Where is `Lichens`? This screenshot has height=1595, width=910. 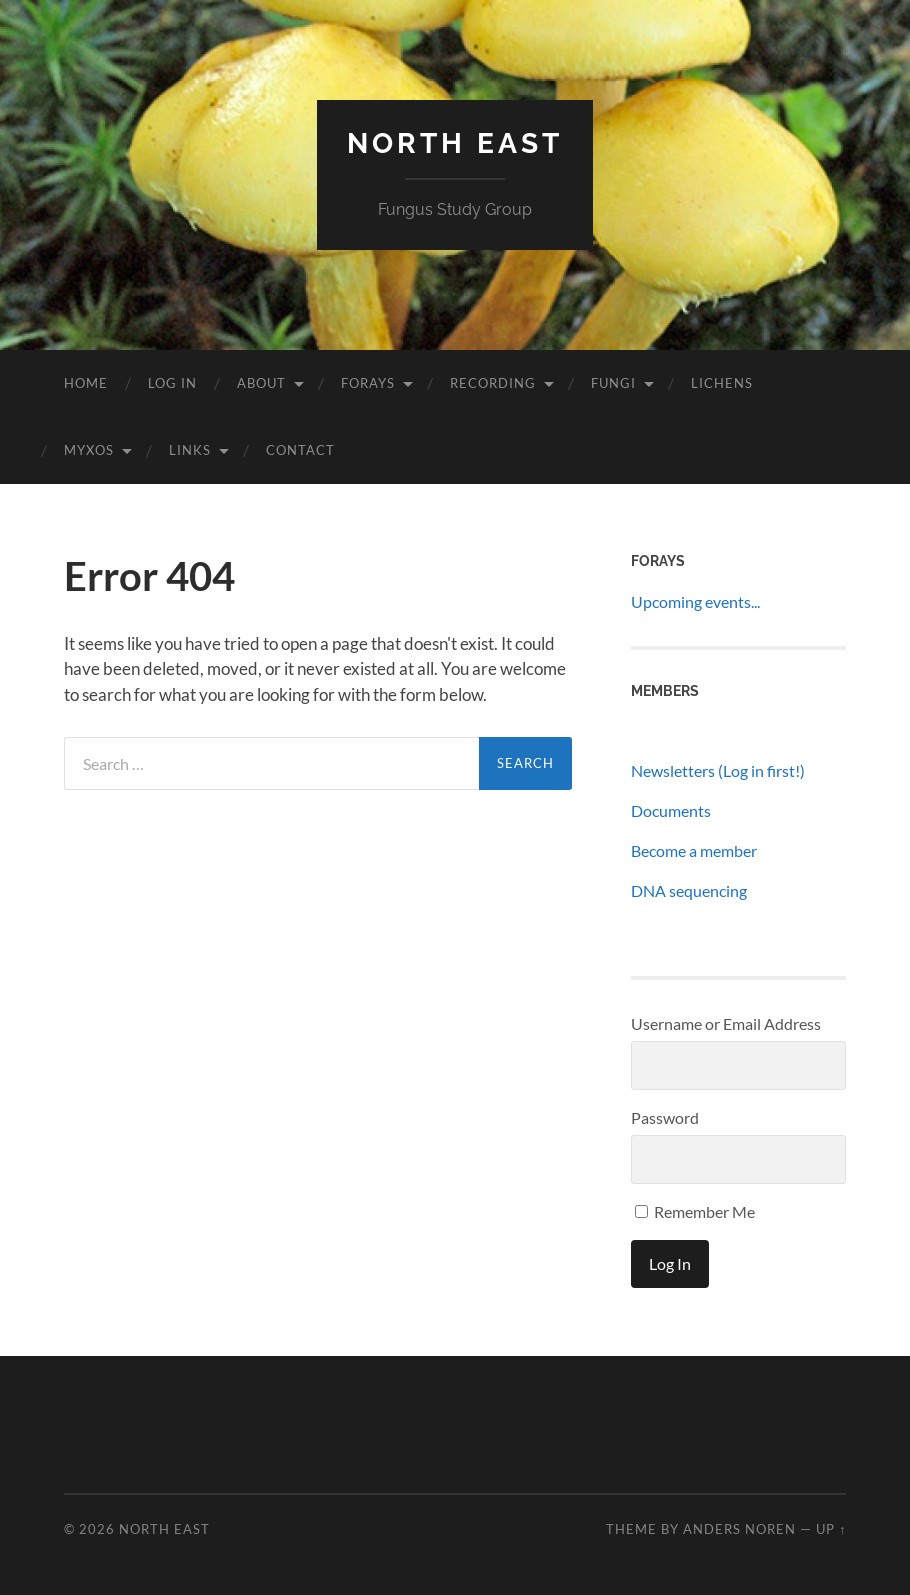
Lichens is located at coordinates (722, 383).